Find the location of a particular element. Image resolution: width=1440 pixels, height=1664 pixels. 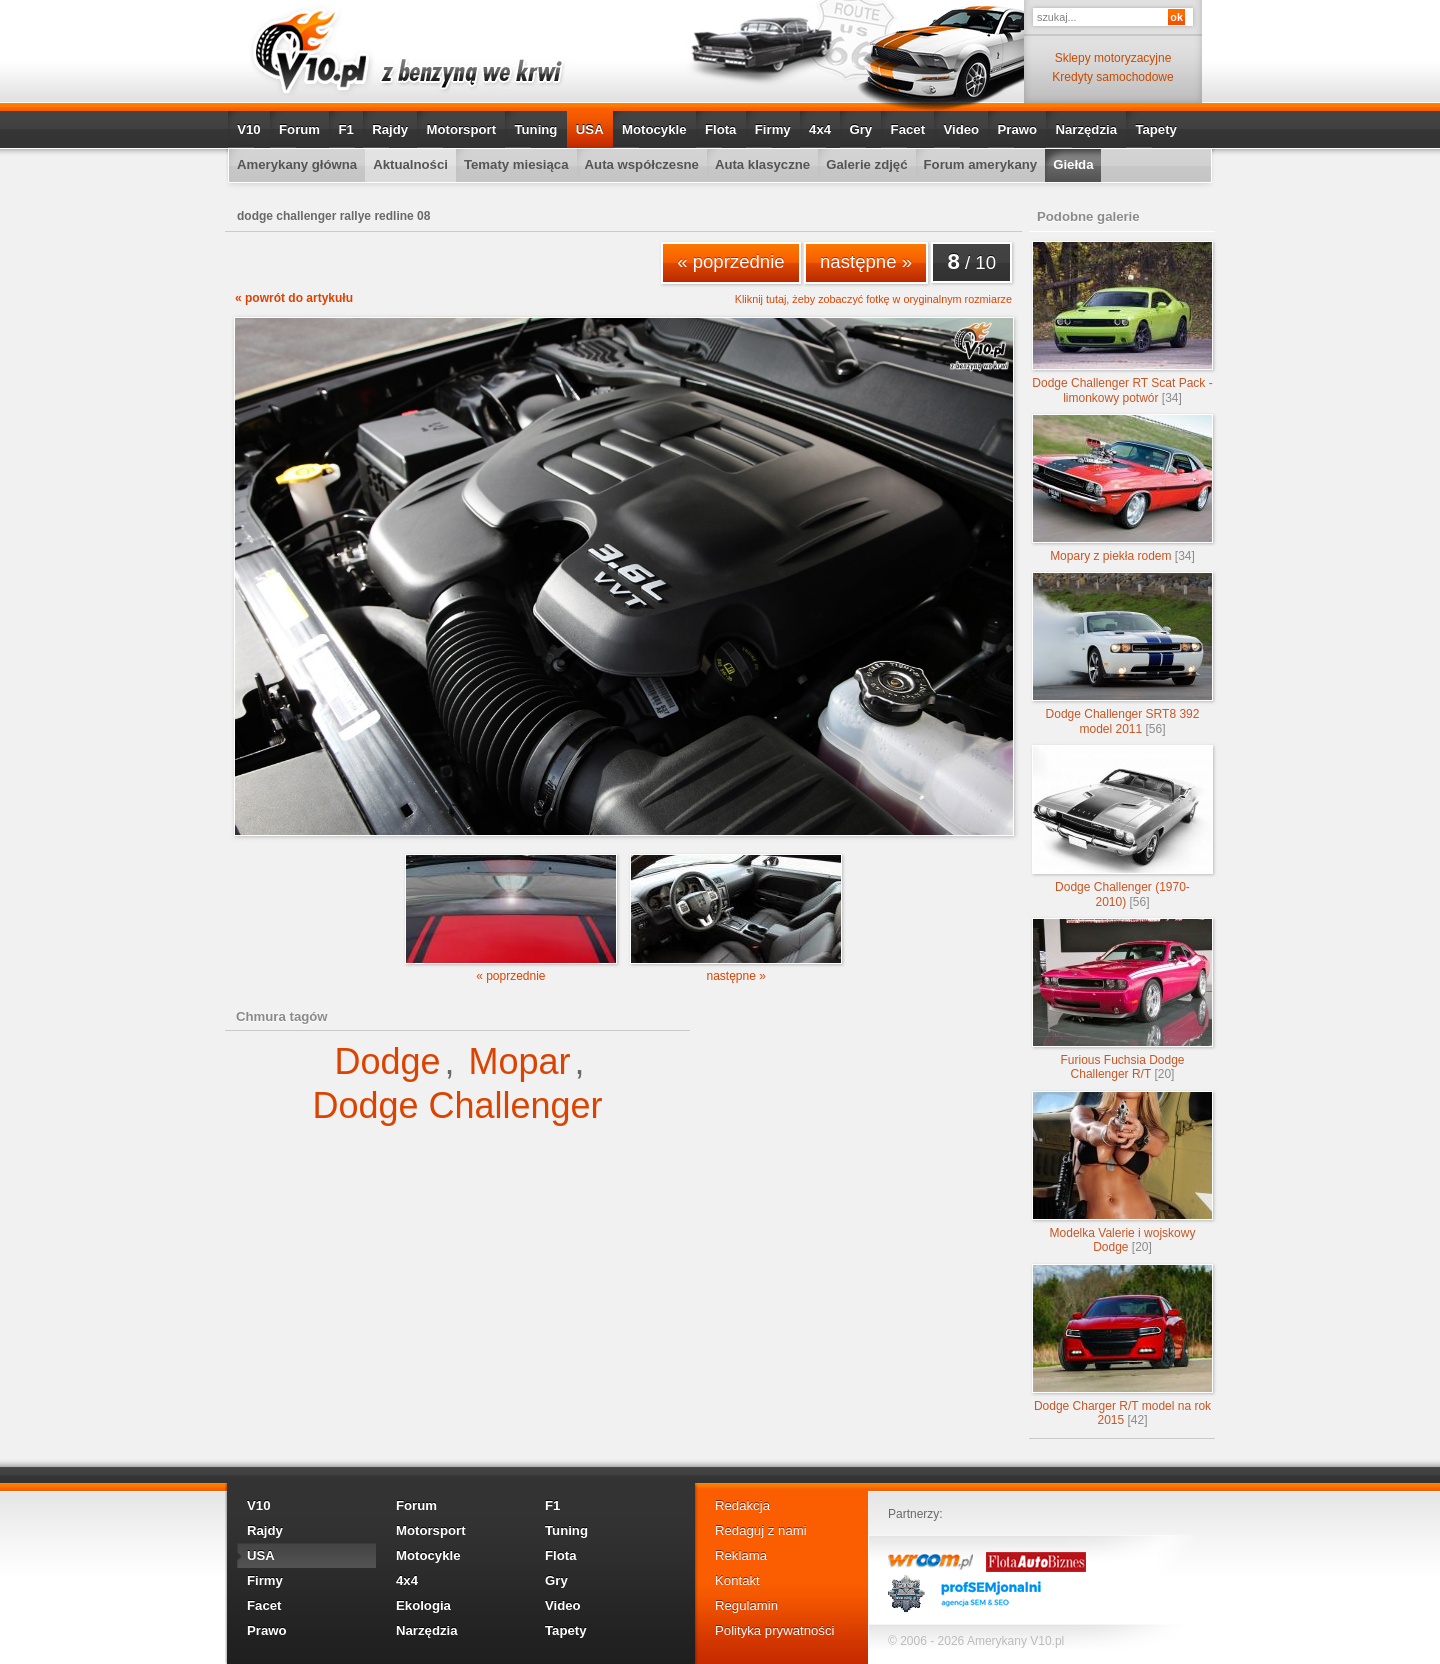

V10 is located at coordinates (248, 129).